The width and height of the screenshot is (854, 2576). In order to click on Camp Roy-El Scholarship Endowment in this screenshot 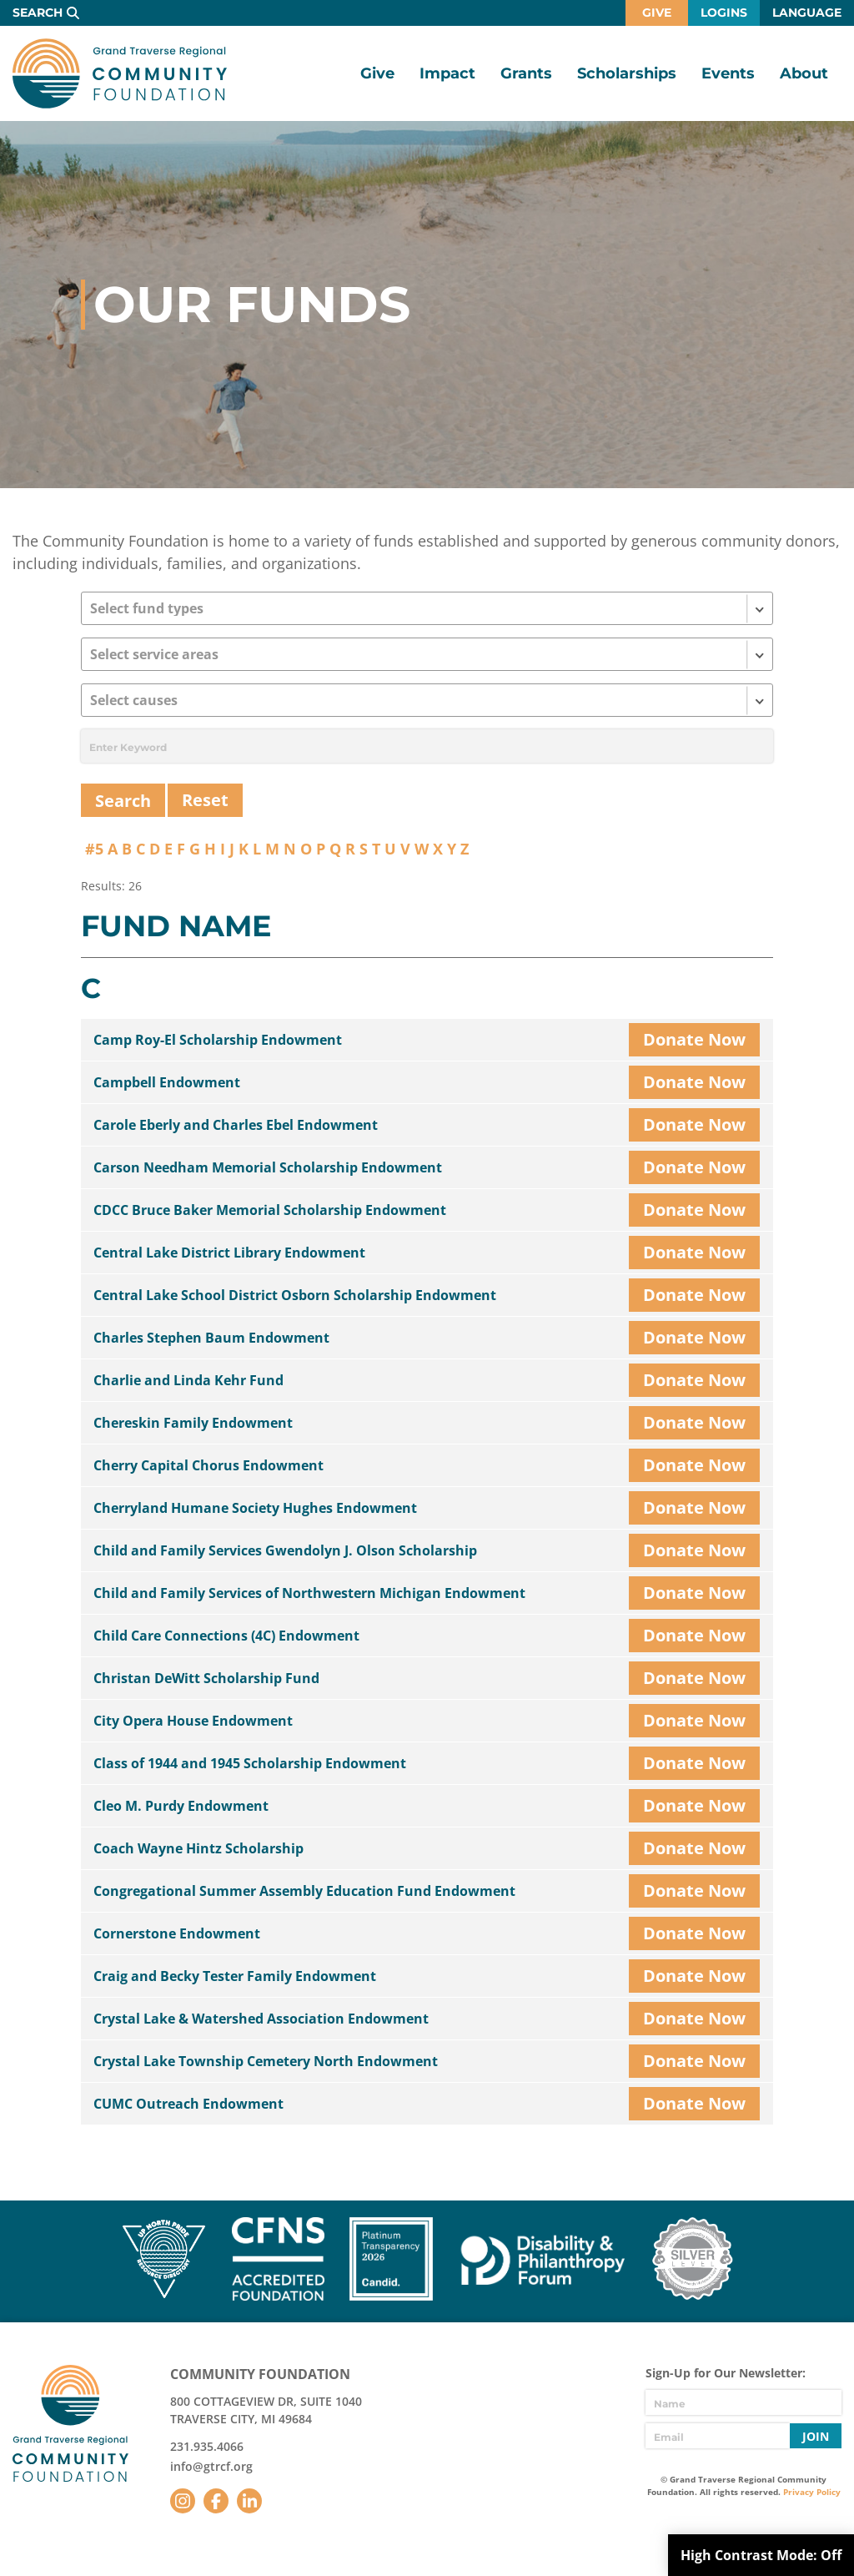, I will do `click(217, 1040)`.